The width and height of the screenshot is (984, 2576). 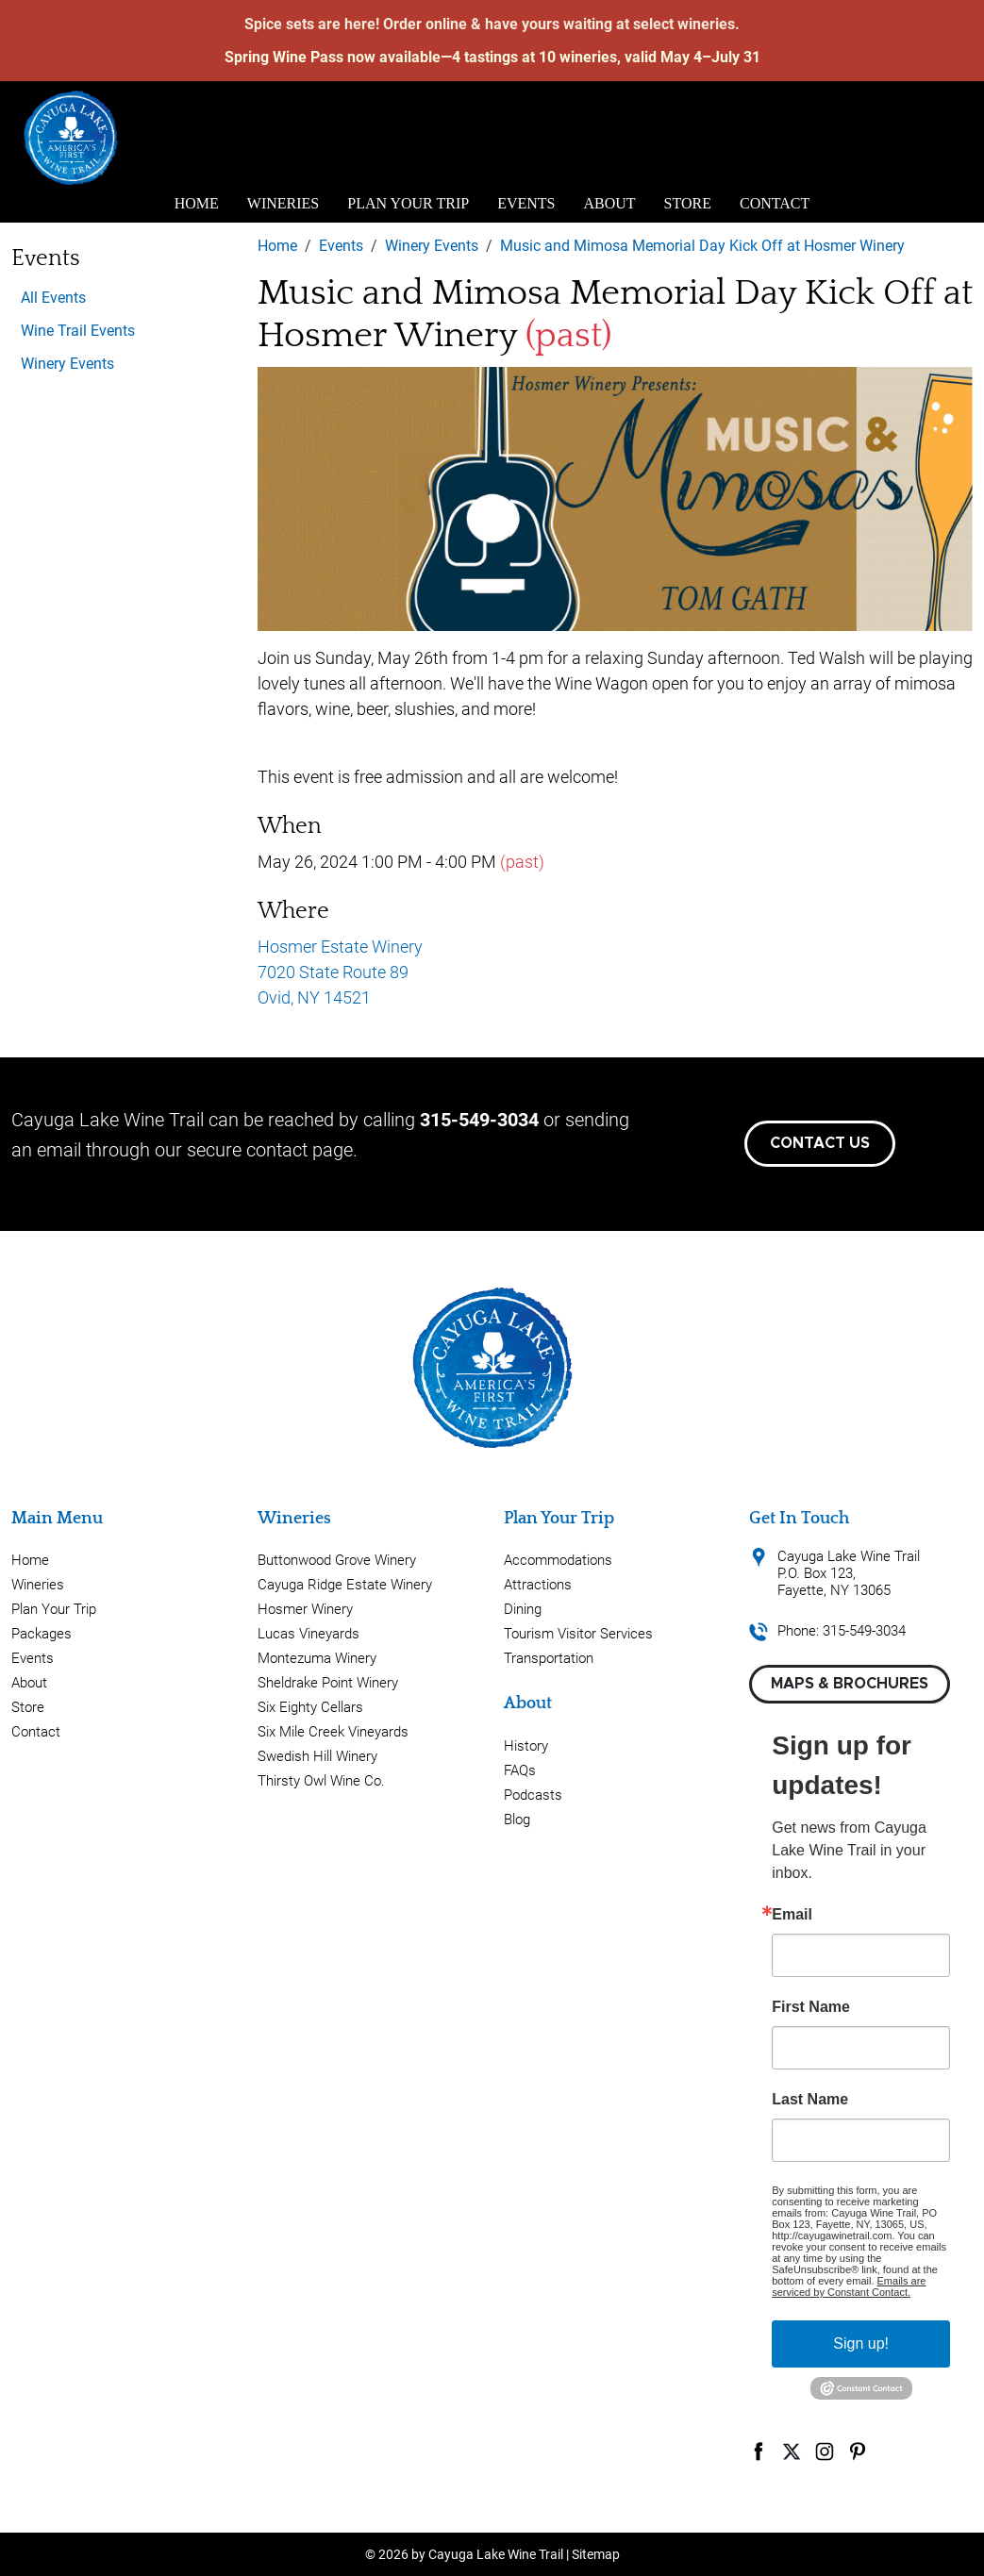 I want to click on Hosmer Winery, so click(x=305, y=1609).